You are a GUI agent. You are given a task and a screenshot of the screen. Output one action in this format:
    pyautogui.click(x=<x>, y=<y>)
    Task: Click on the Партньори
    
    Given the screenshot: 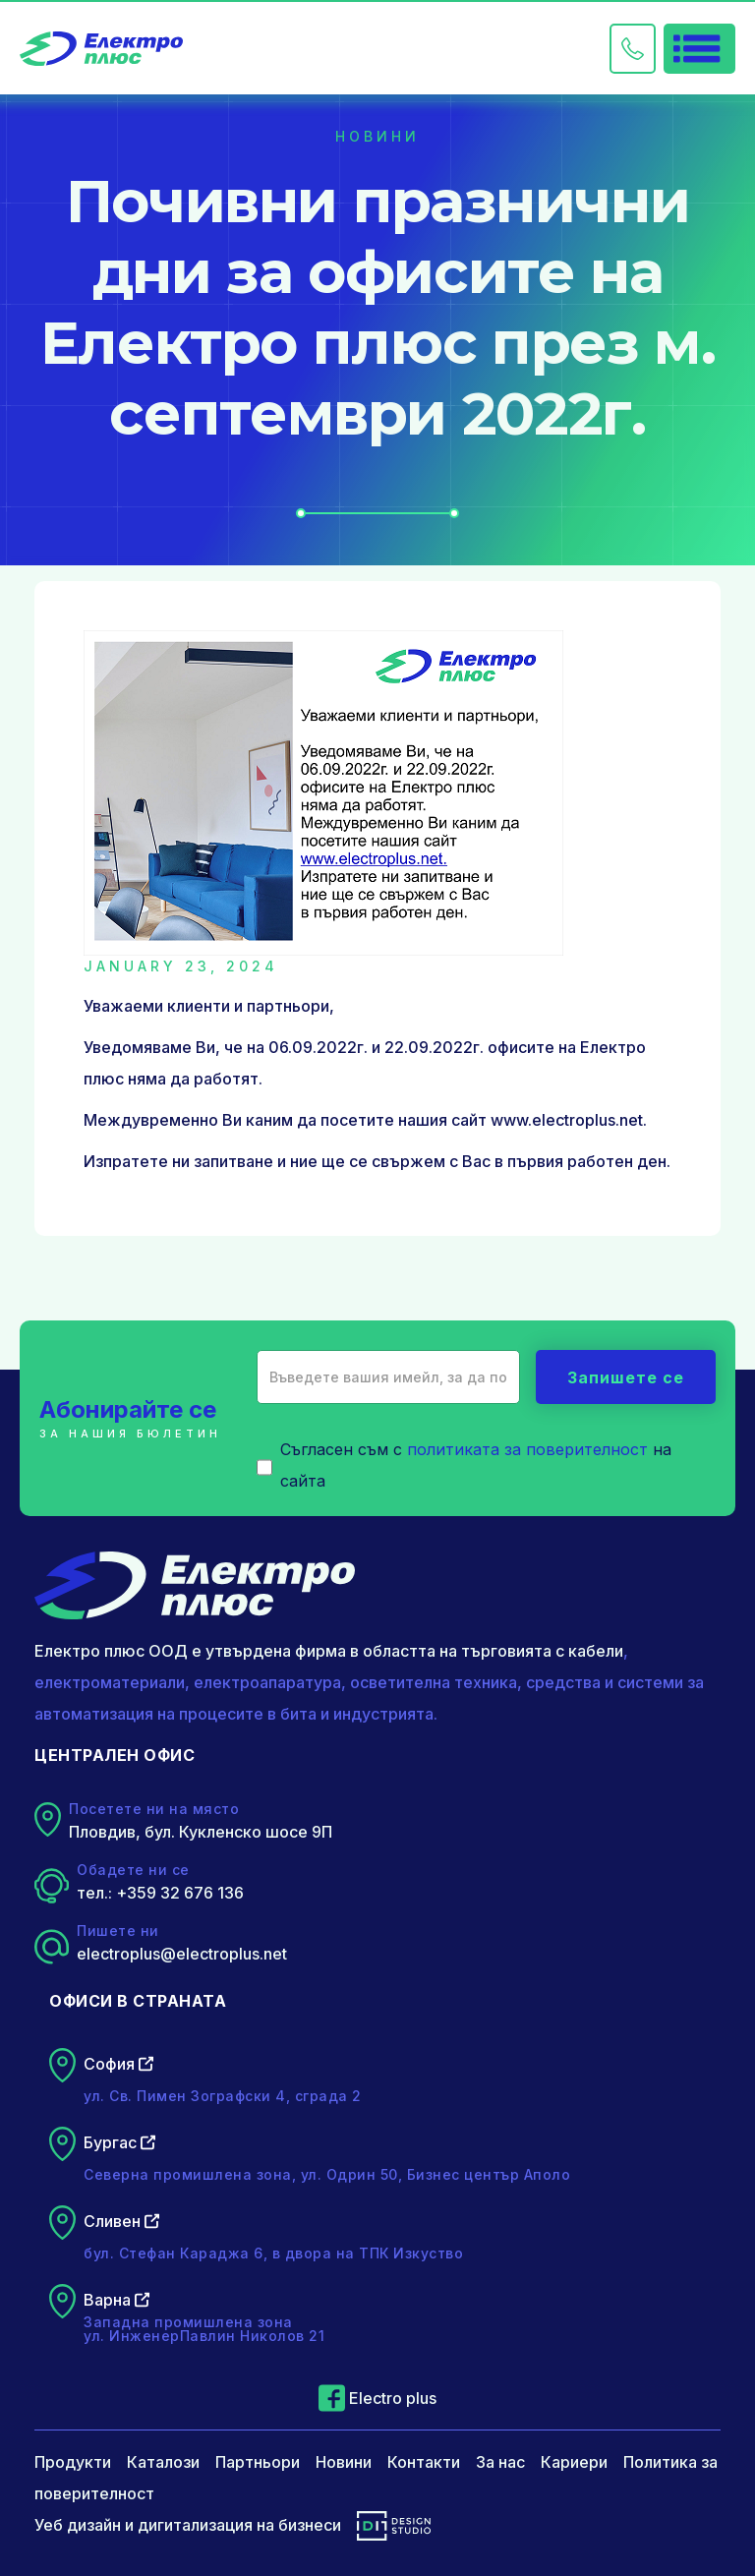 What is the action you would take?
    pyautogui.click(x=257, y=2462)
    